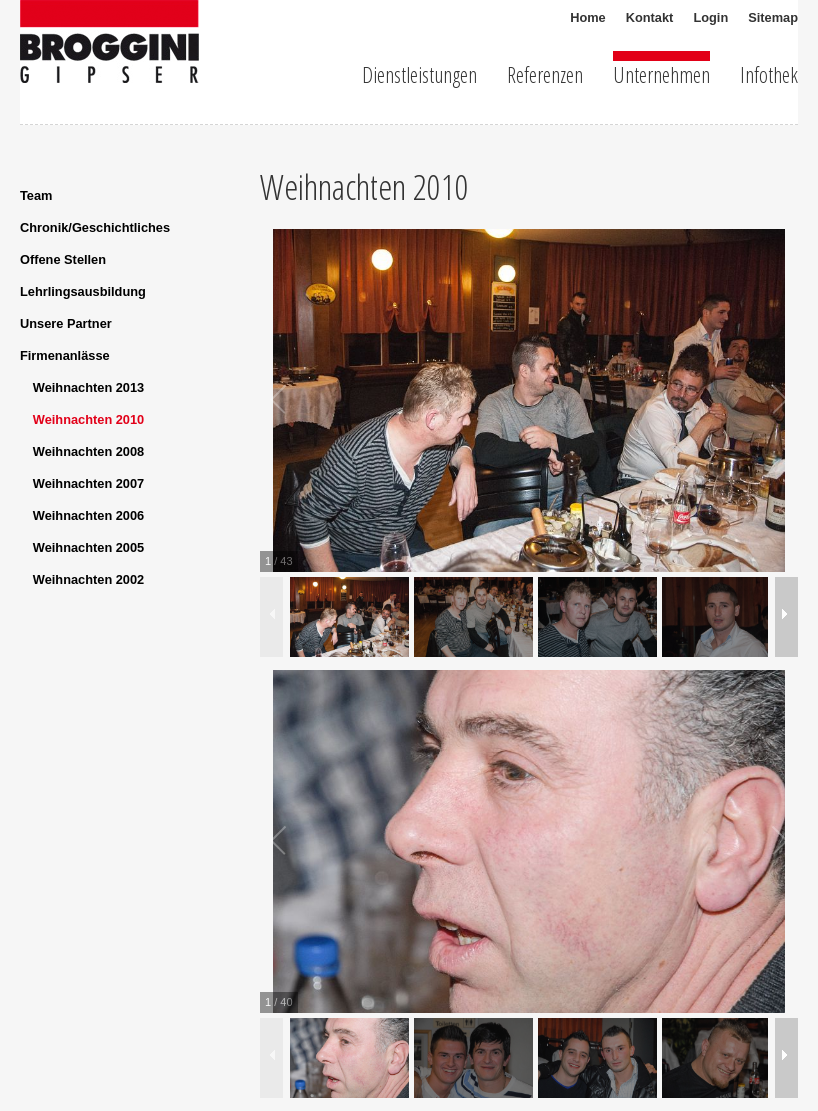  I want to click on Weihnachten 2010, so click(88, 419).